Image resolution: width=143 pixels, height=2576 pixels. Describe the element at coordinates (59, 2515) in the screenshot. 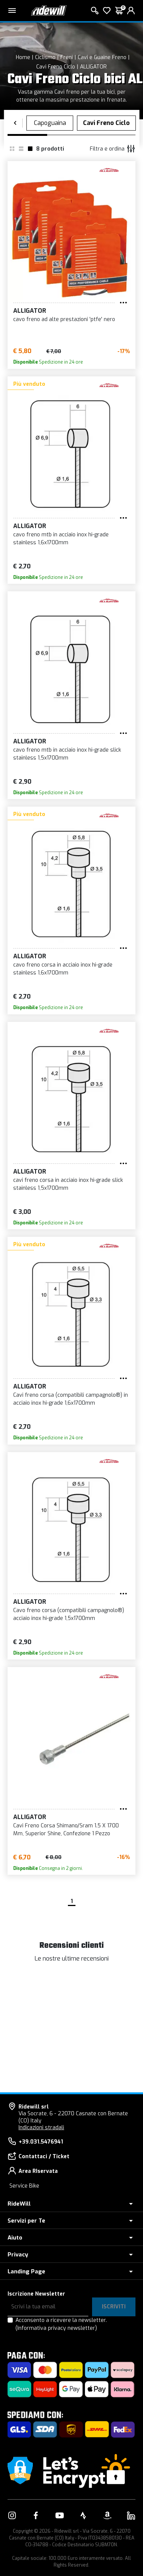

I see `[Vai alla nostra pagina YouTube]` at that location.